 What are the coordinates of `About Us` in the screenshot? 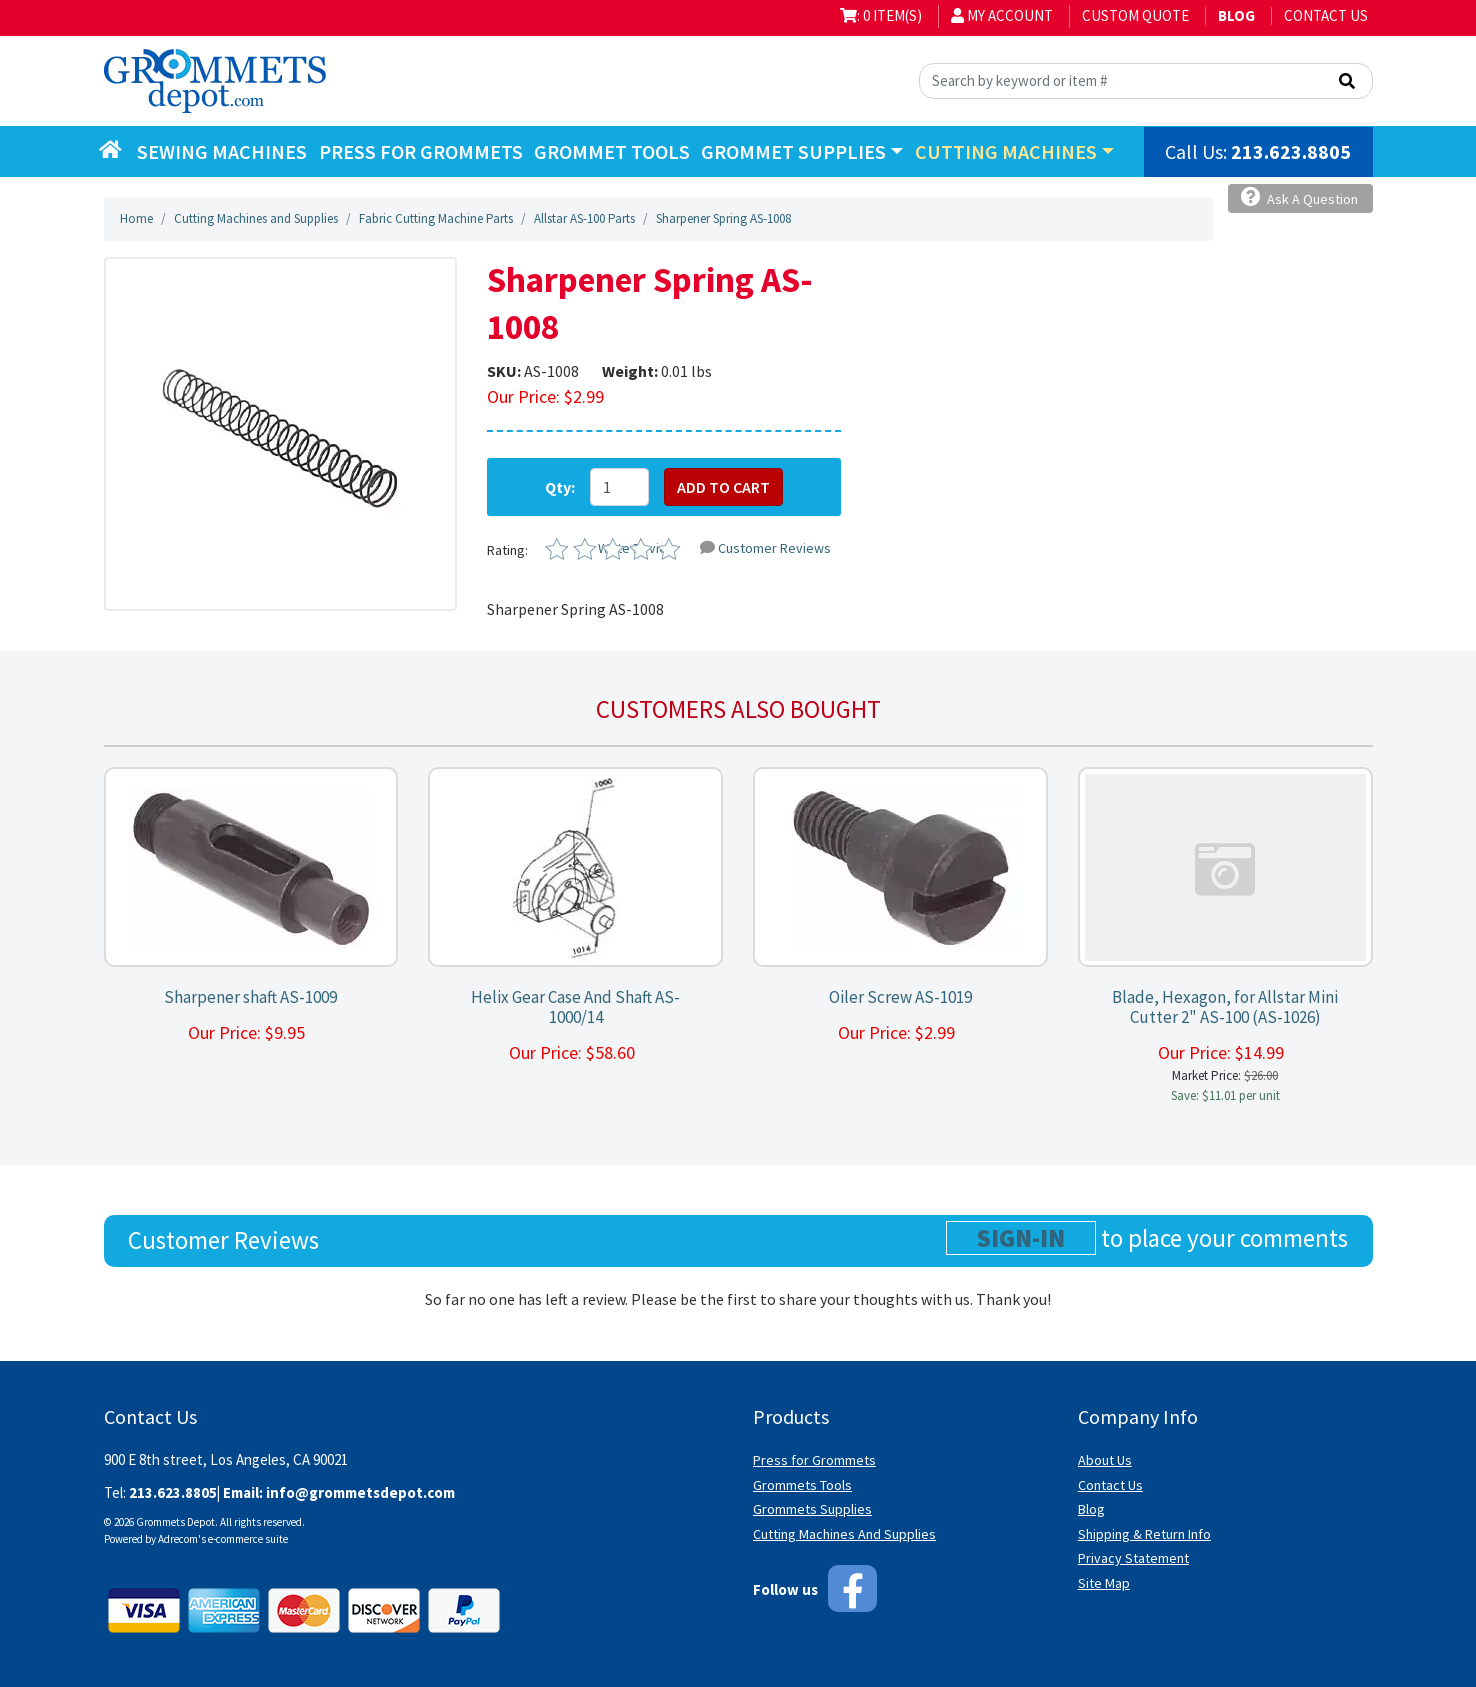 It's located at (1105, 1460).